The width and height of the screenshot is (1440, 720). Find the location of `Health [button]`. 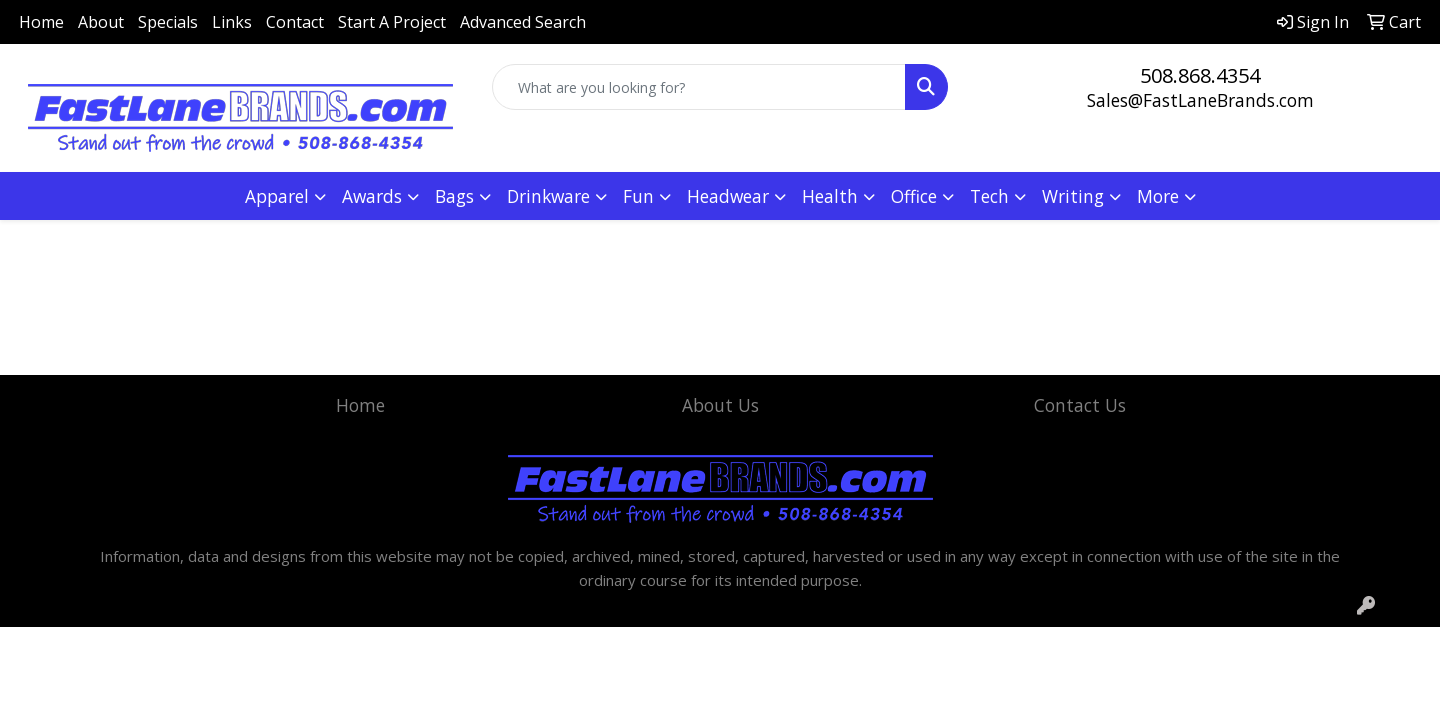

Health [button] is located at coordinates (830, 196).